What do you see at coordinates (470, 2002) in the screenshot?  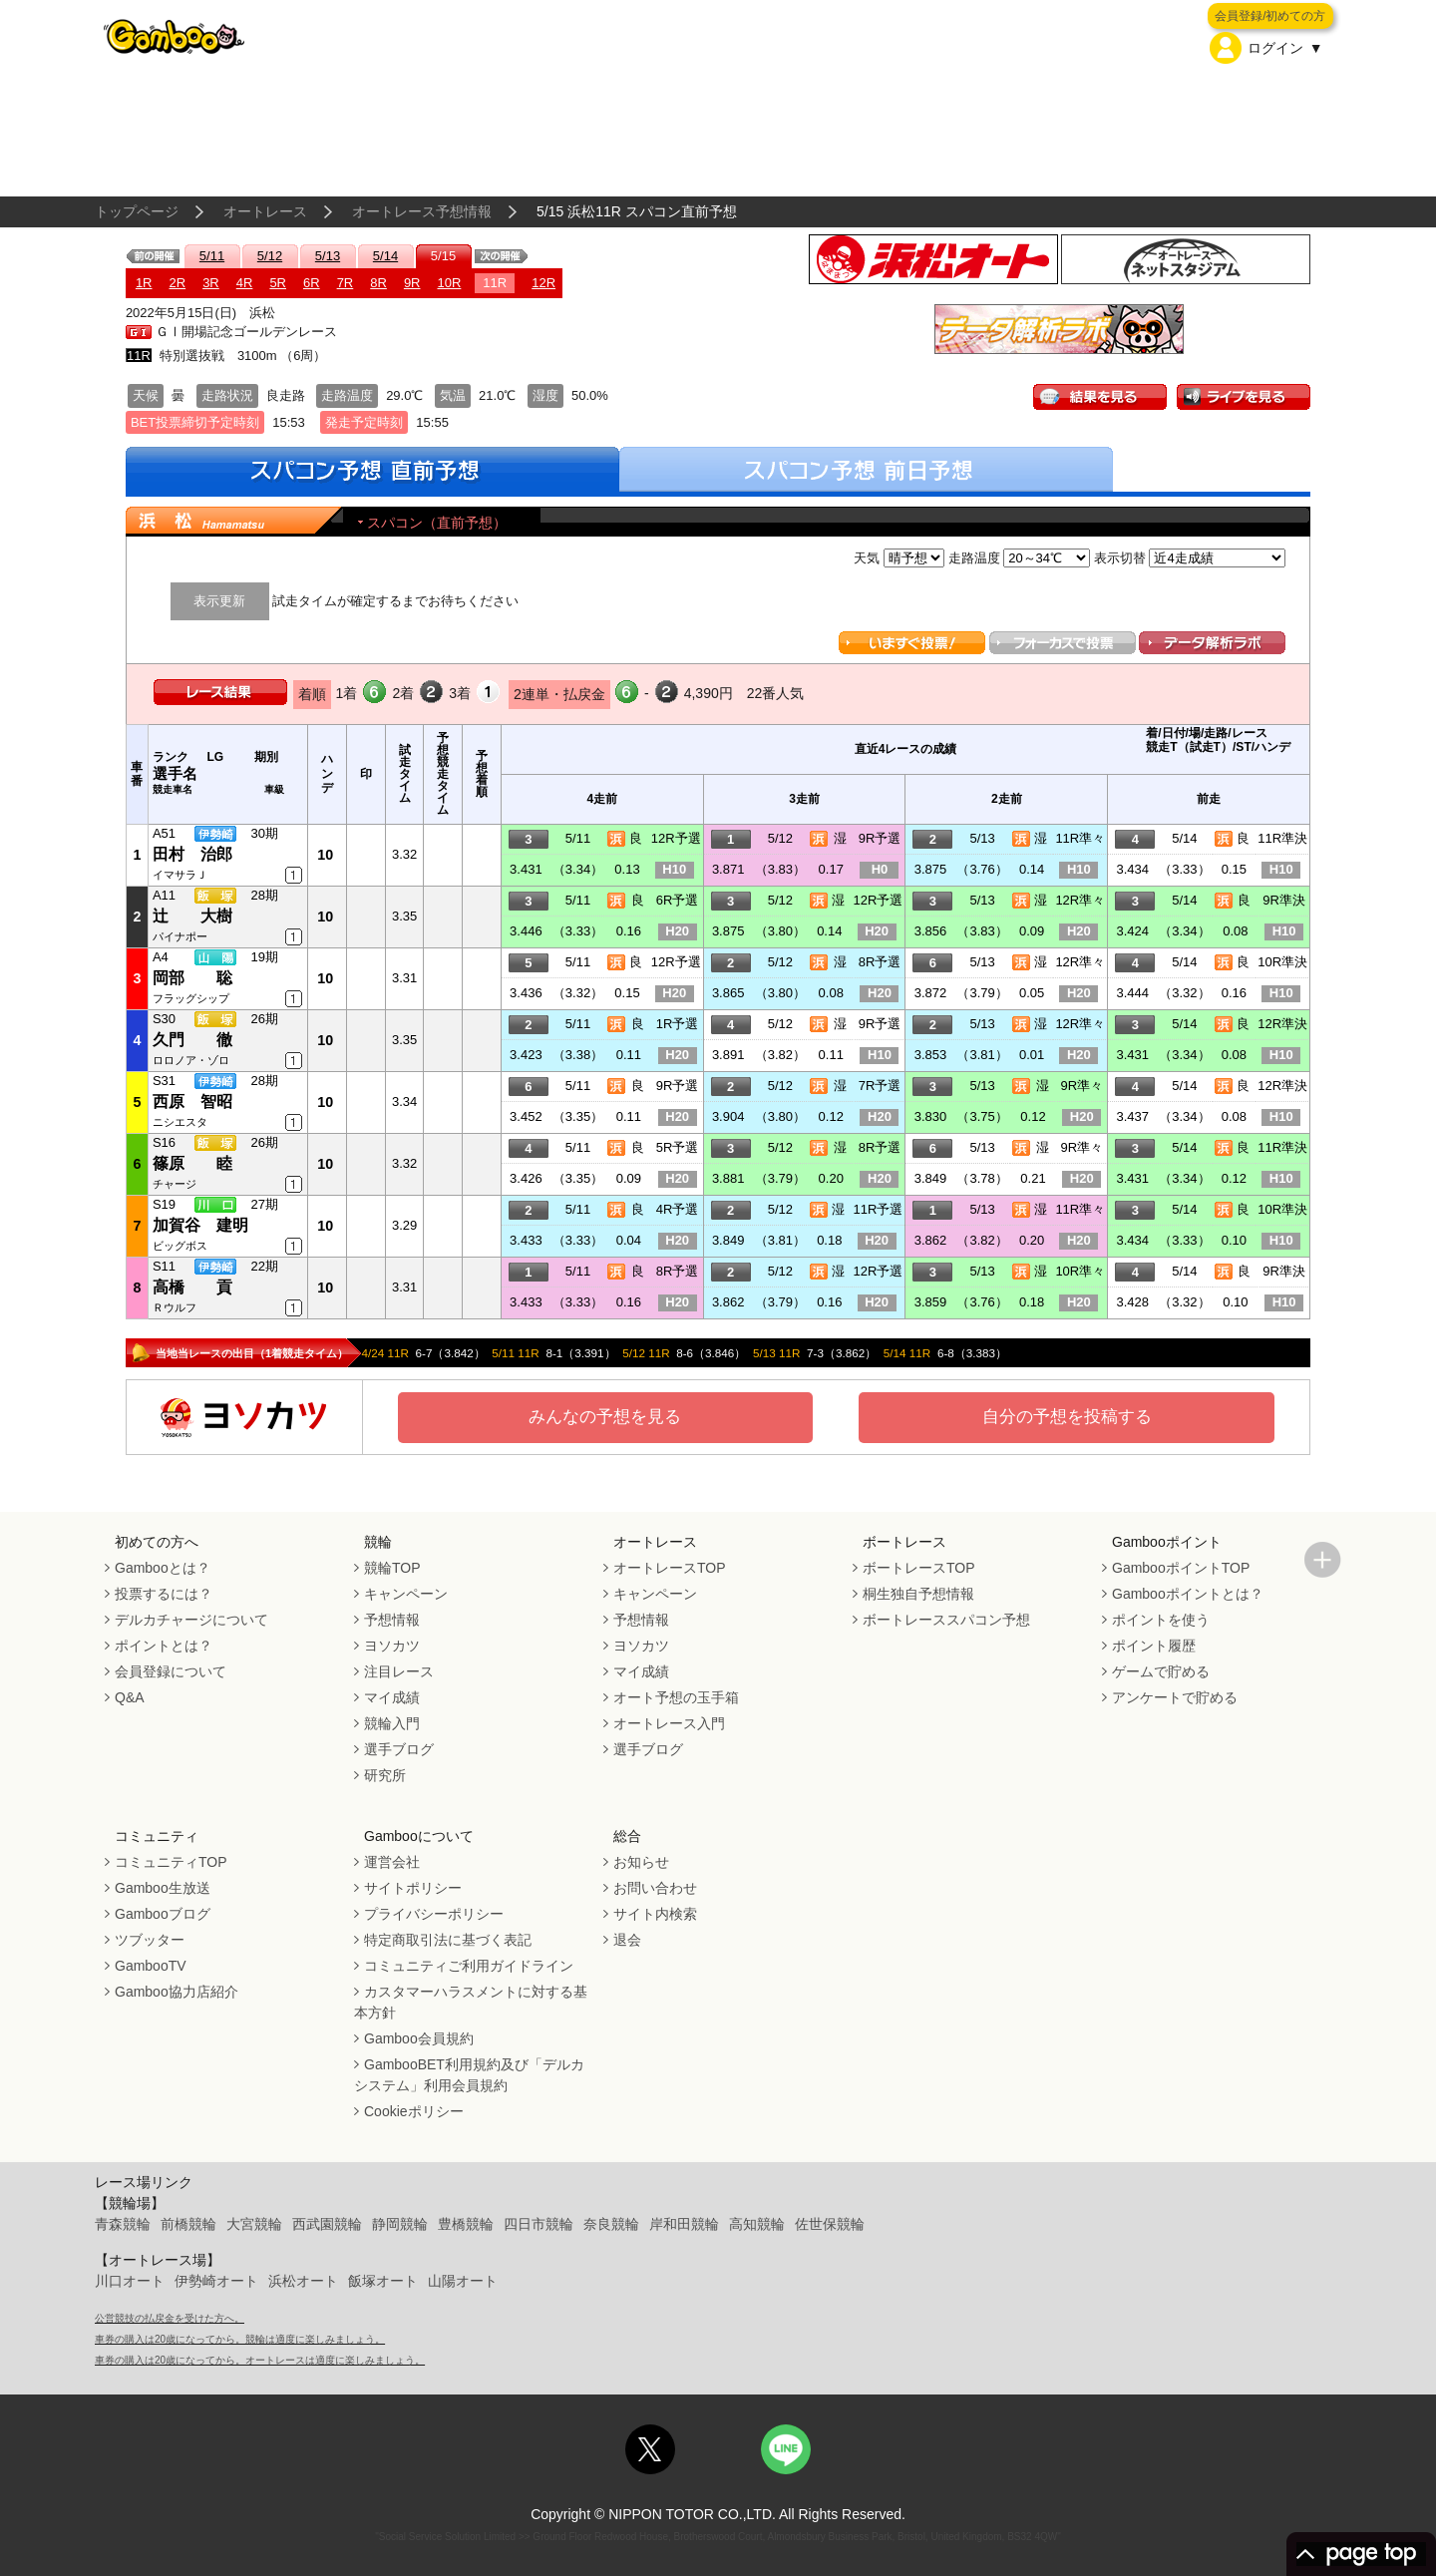 I see `カスタマーハラスメントに対する基本方針` at bounding box center [470, 2002].